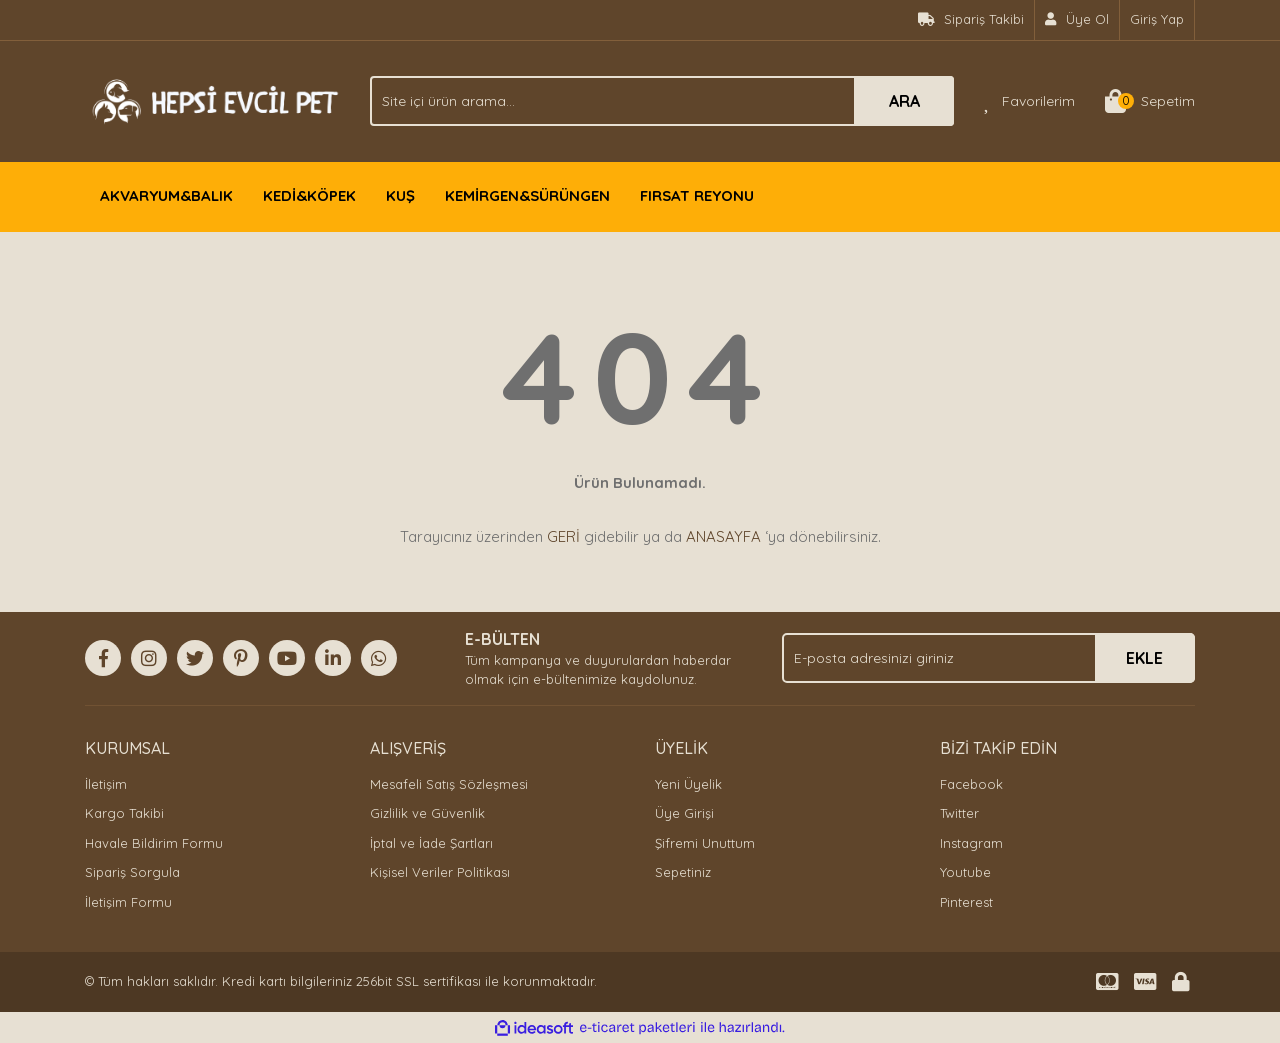  I want to click on [Newsletter Email], so click(988, 658).